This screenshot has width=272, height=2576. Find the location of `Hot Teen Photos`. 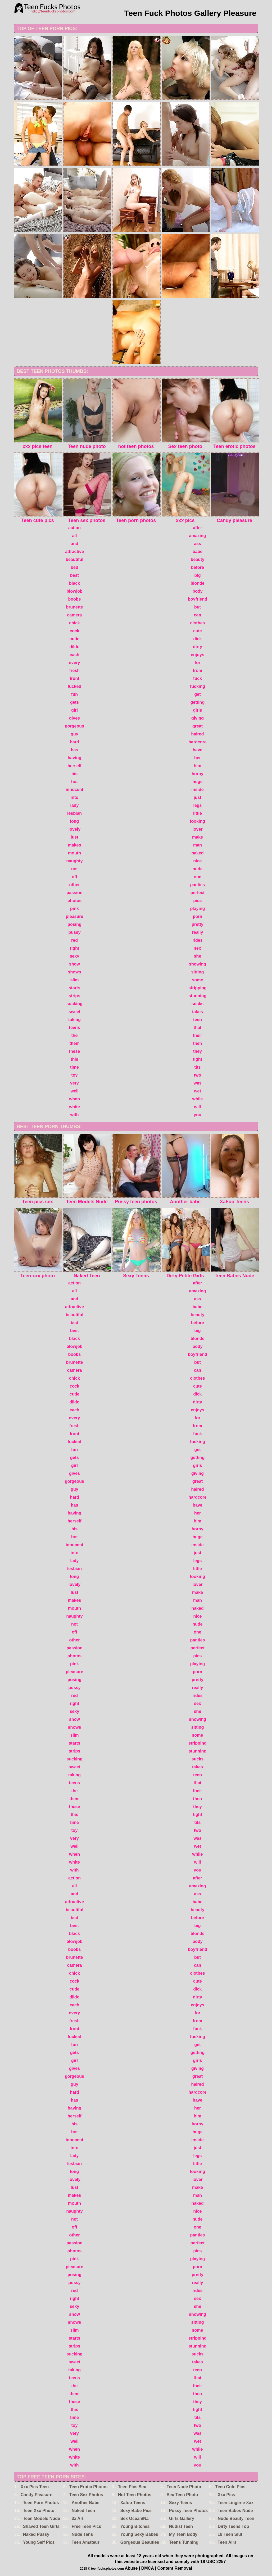

Hot Teen Photos is located at coordinates (134, 2494).